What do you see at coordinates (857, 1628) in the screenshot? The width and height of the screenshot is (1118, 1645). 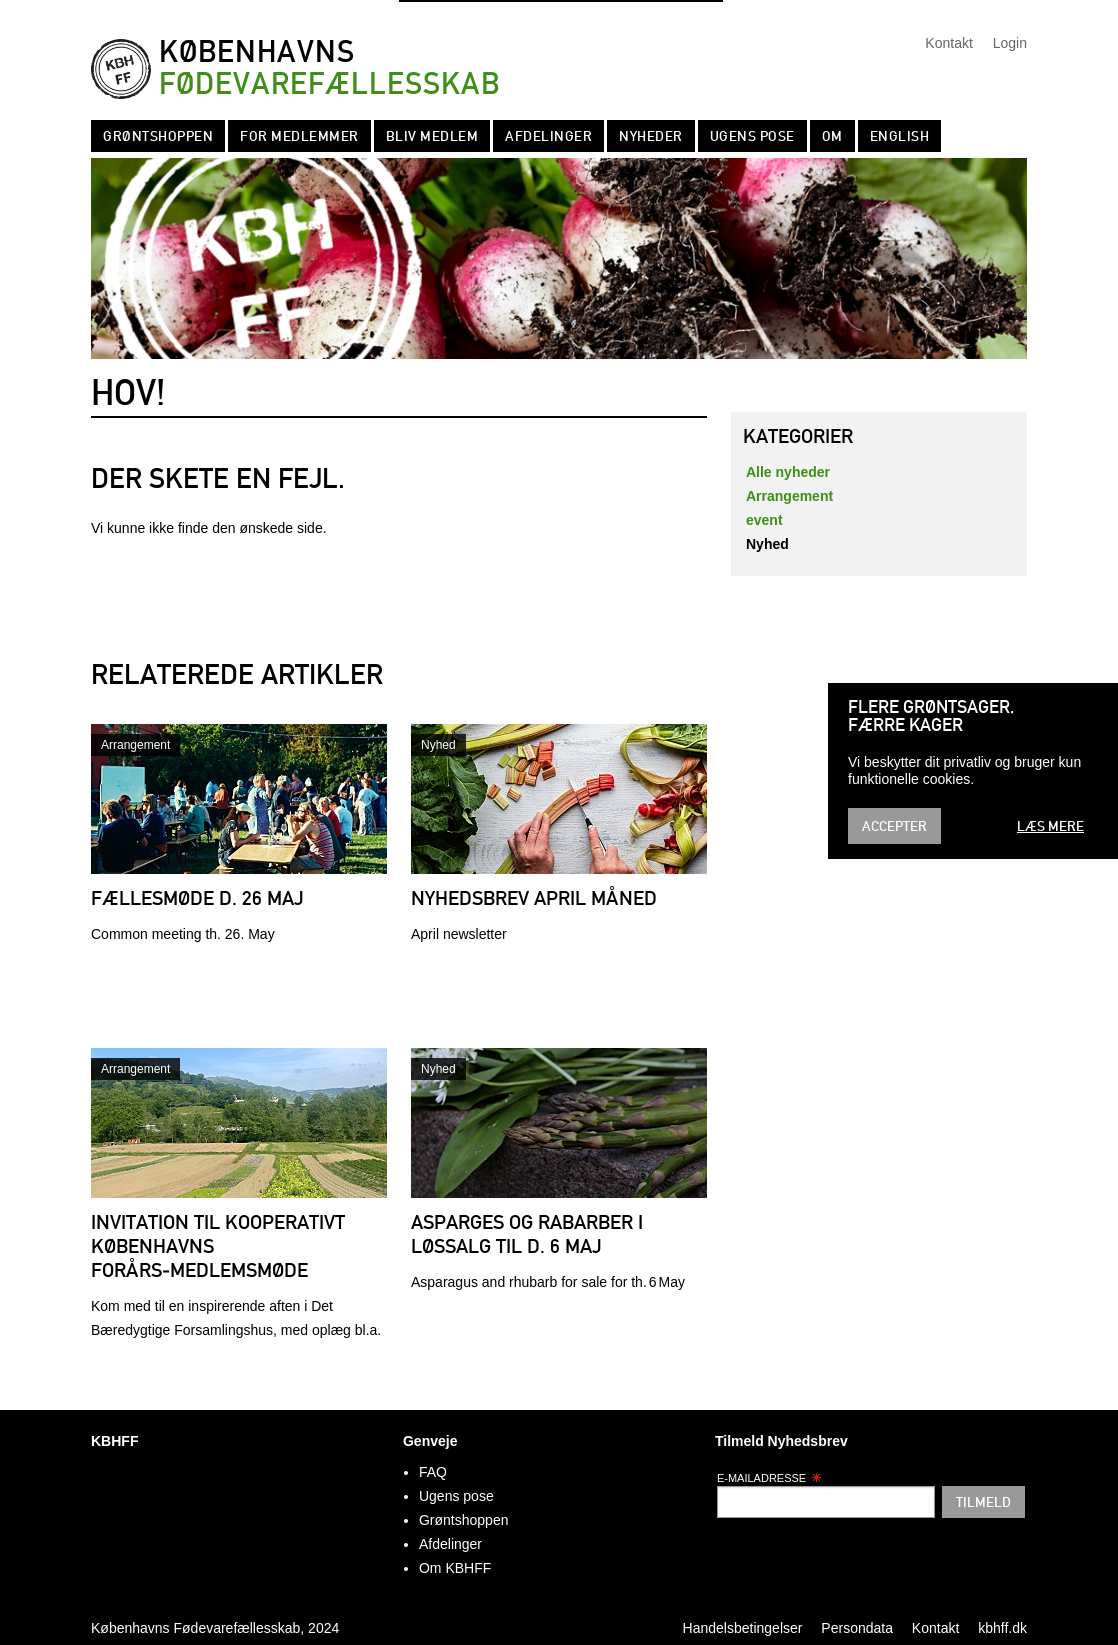 I see `Persondata` at bounding box center [857, 1628].